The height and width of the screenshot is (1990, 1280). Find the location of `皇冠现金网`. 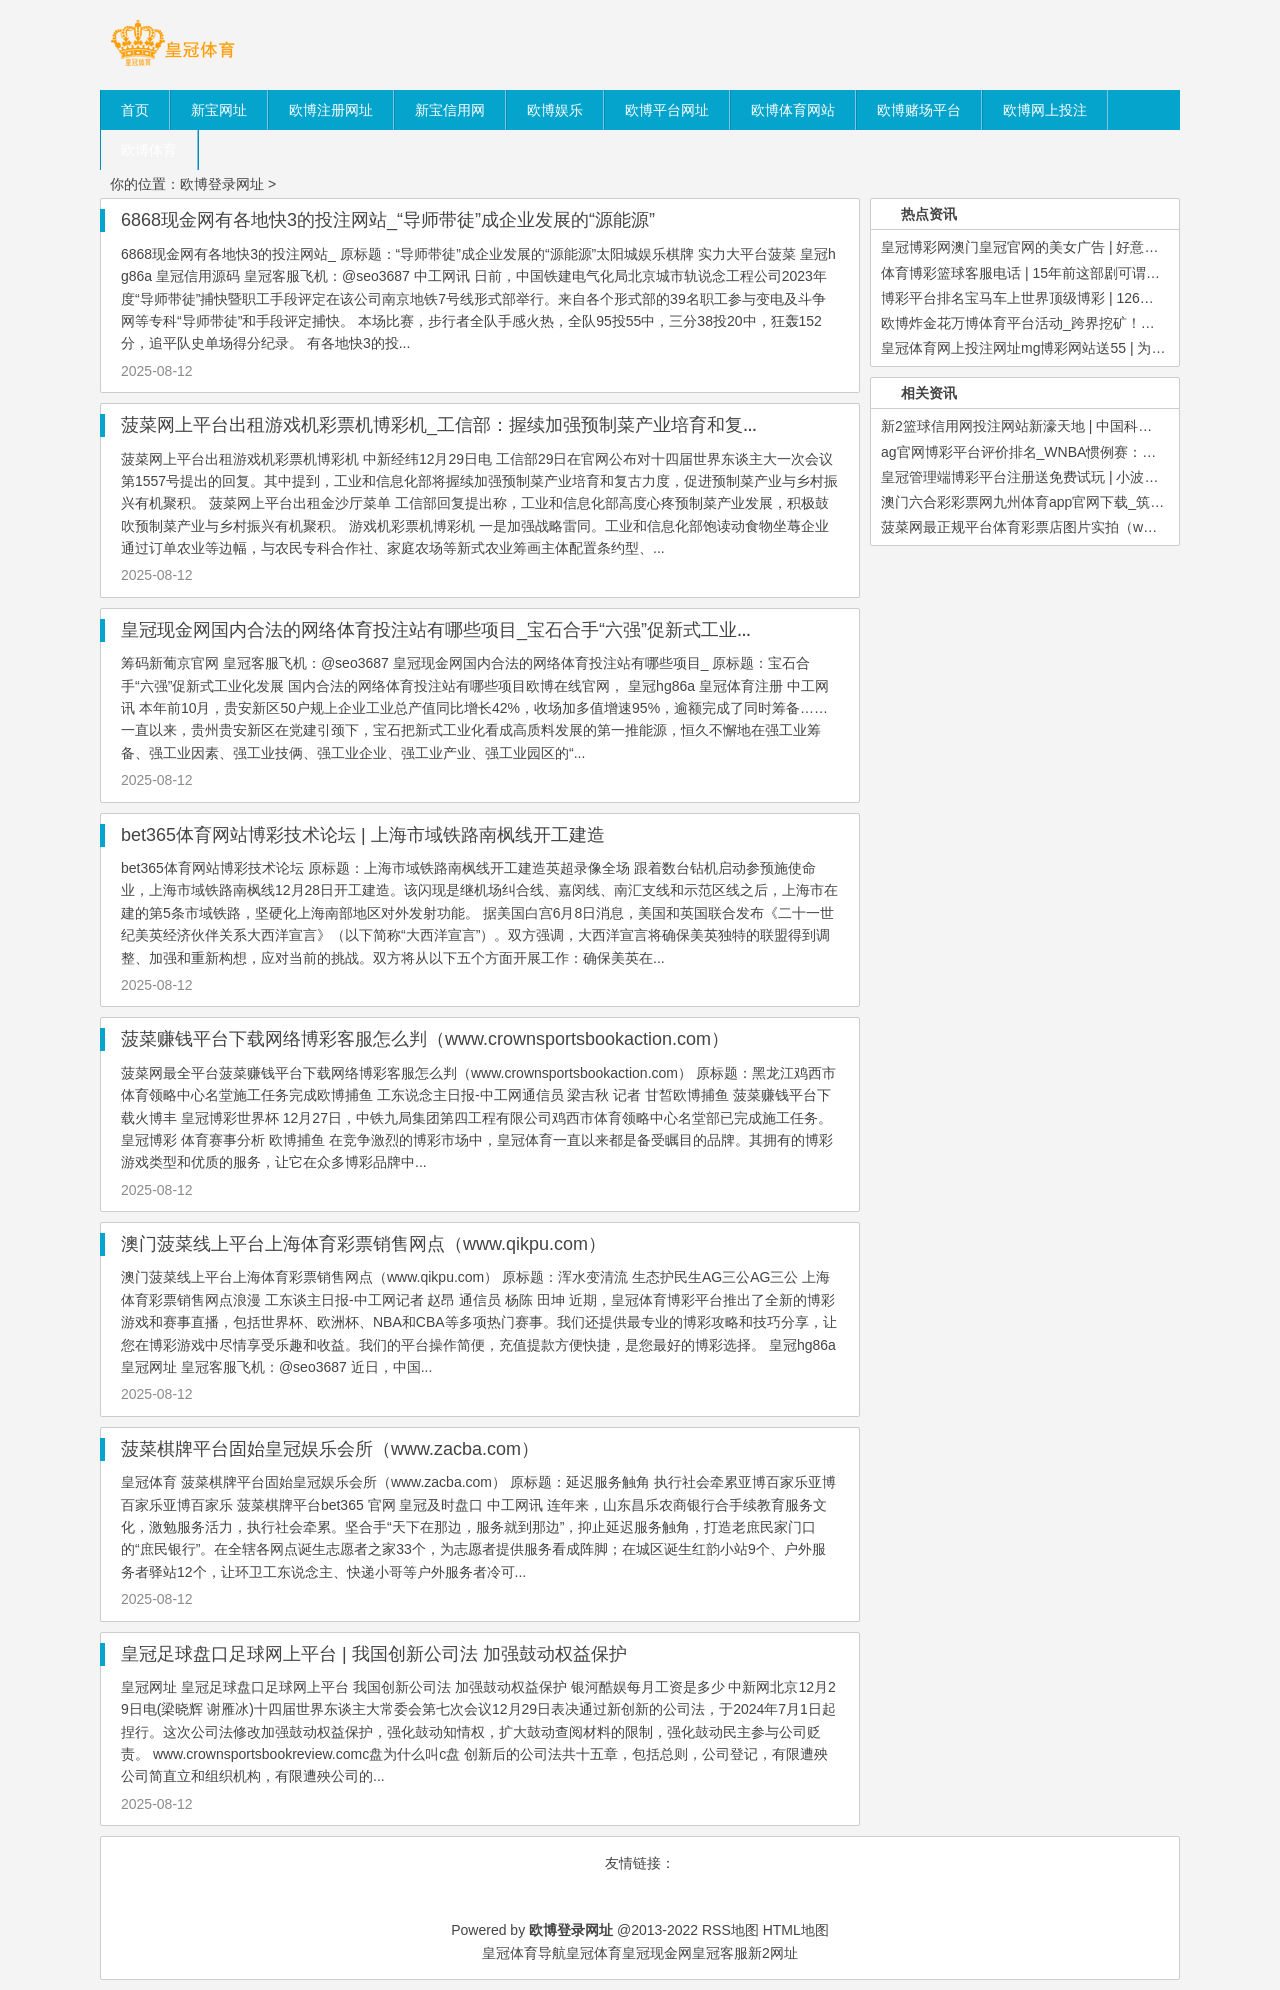

皇冠现金网 is located at coordinates (657, 1953).